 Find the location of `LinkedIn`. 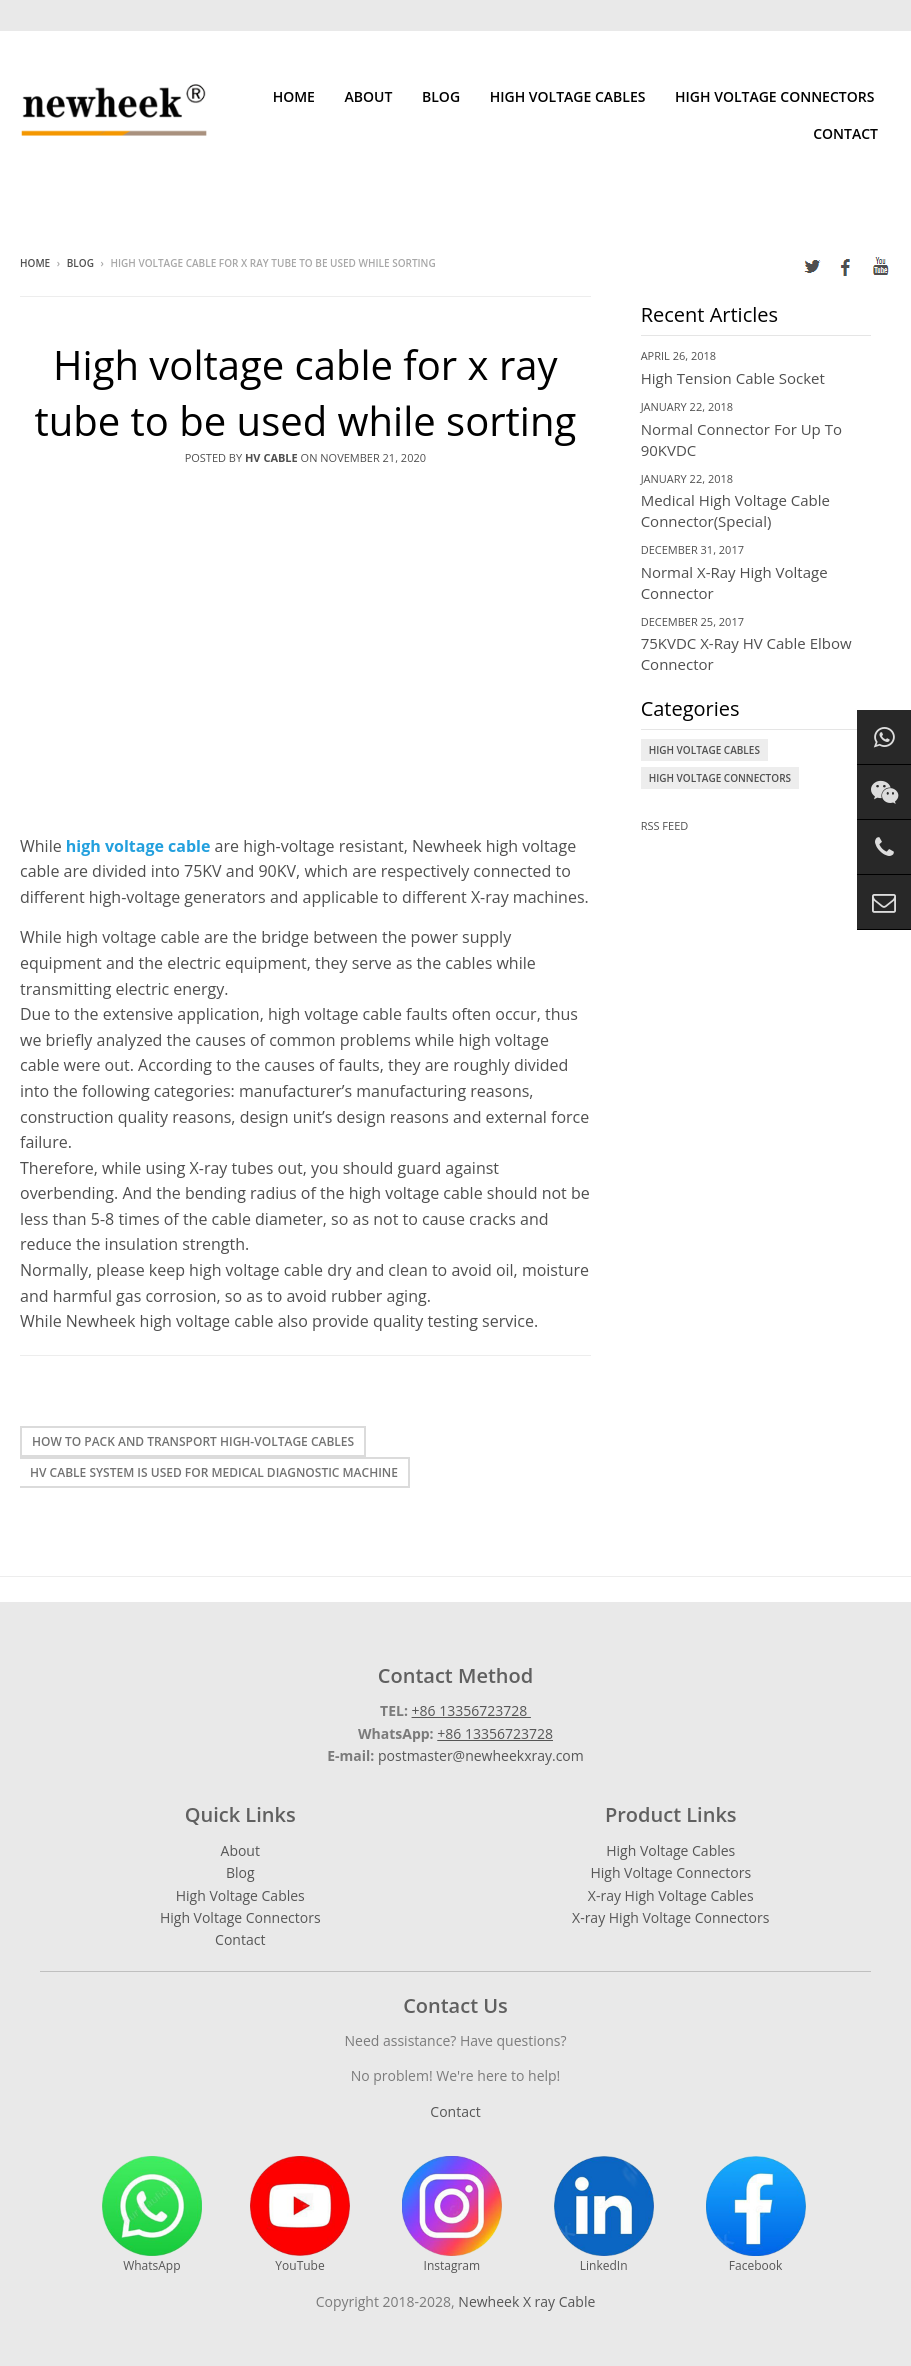

LinkedIn is located at coordinates (604, 2215).